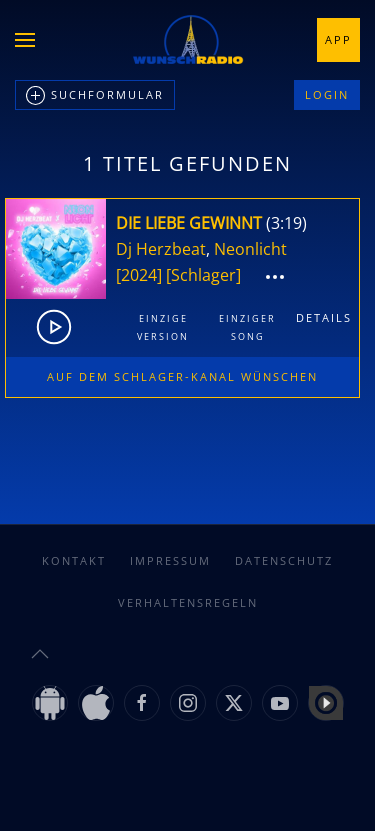  Describe the element at coordinates (203, 275) in the screenshot. I see `[Schlager]` at that location.